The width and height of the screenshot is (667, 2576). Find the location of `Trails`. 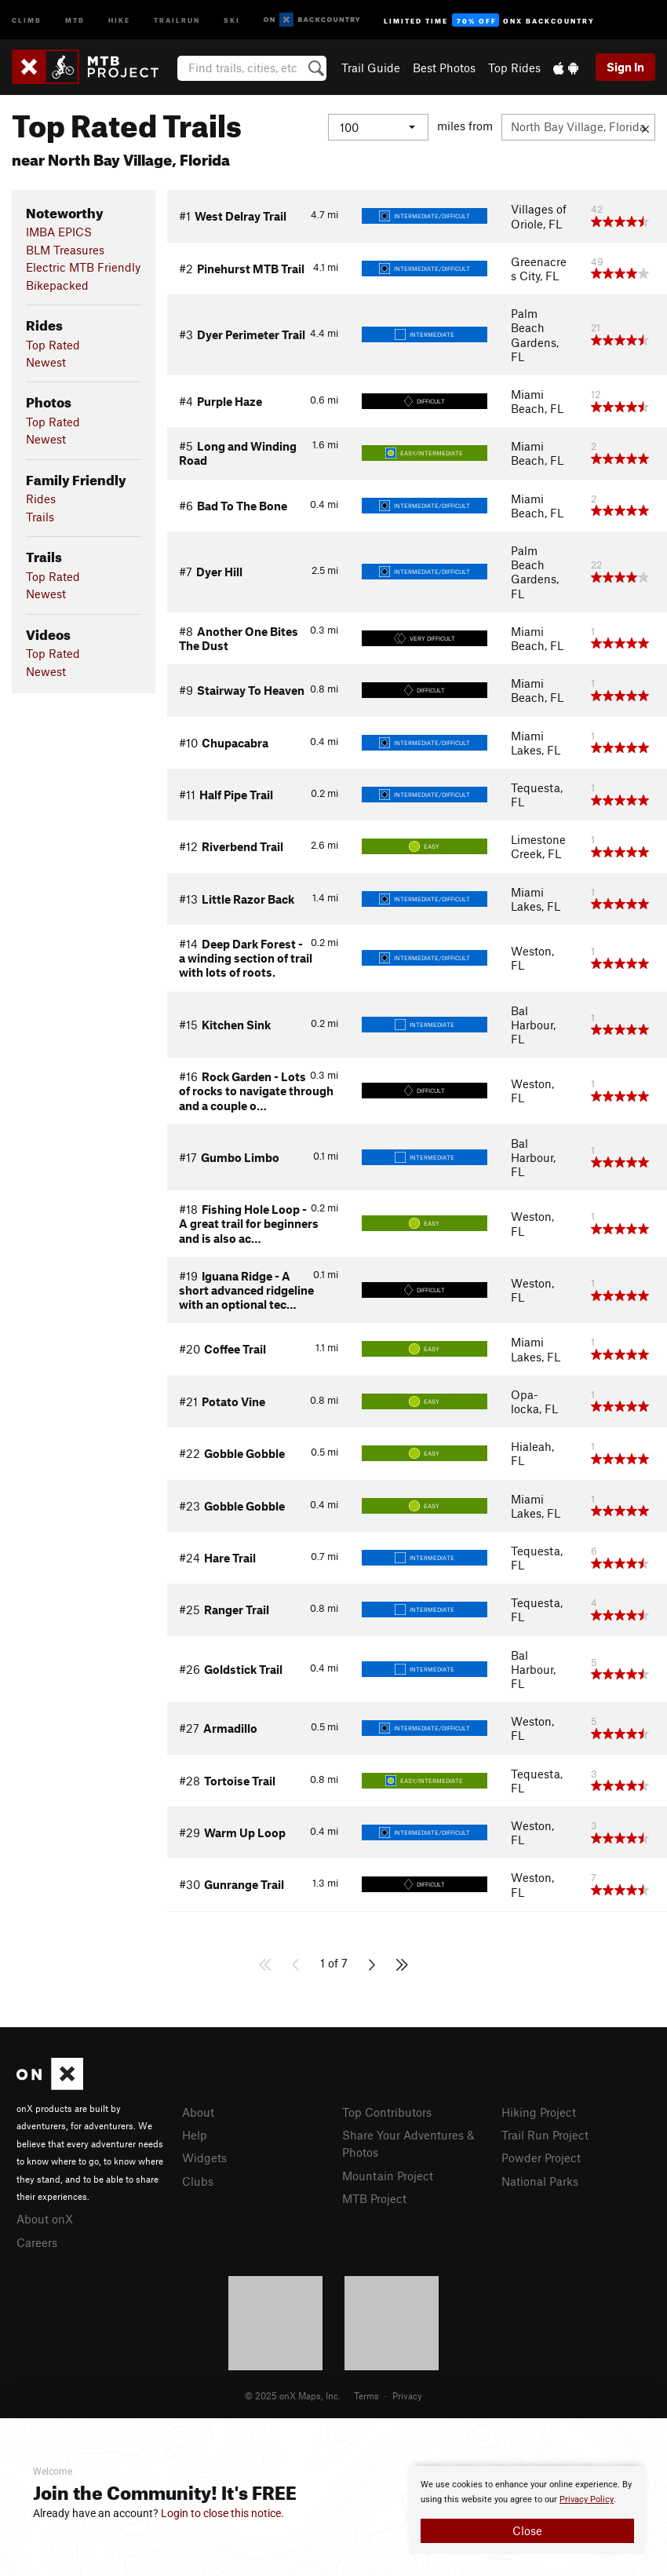

Trails is located at coordinates (40, 517).